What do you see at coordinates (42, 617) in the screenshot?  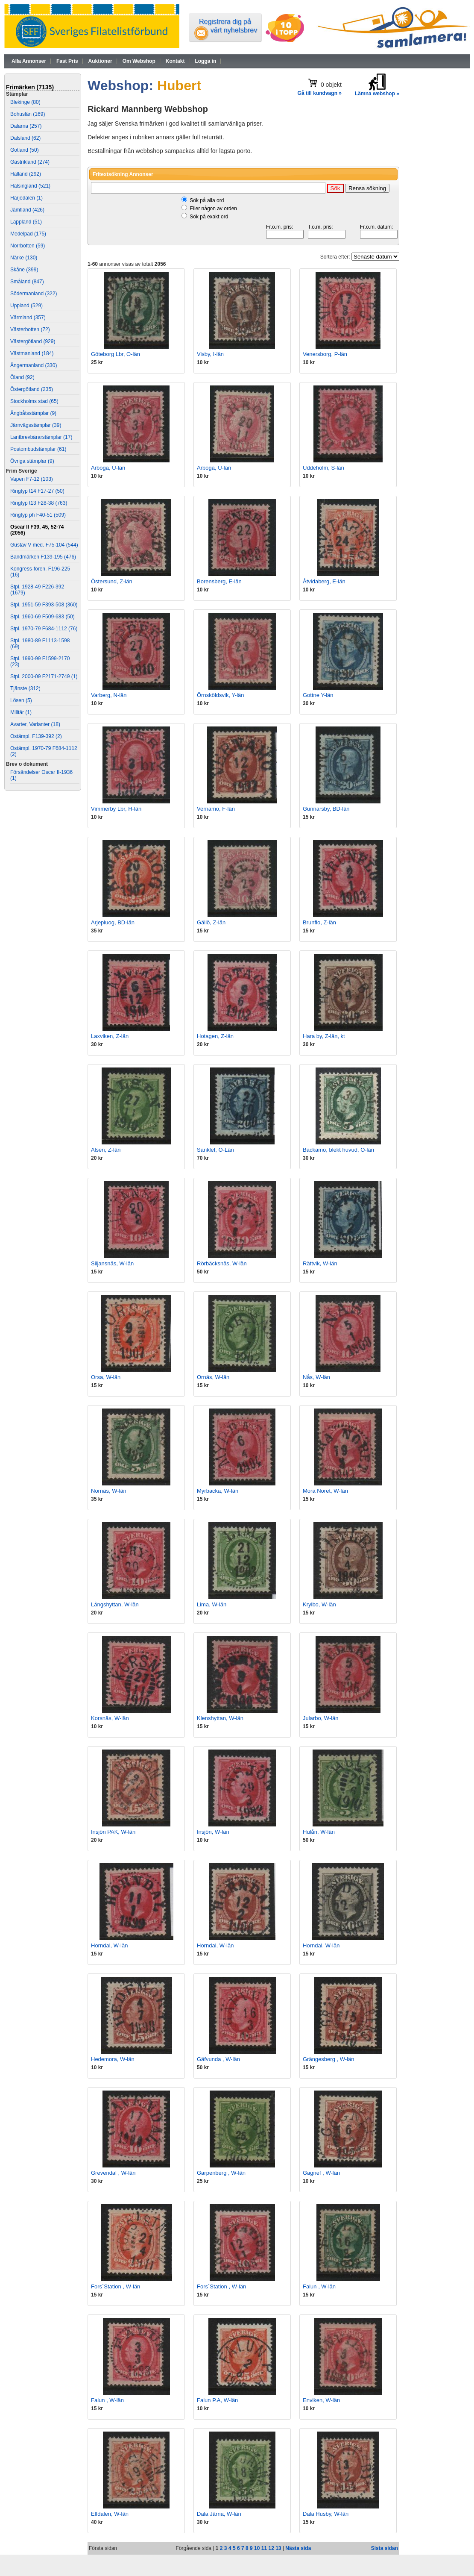 I see `Stpl. 1960-69 F509-683 (50)` at bounding box center [42, 617].